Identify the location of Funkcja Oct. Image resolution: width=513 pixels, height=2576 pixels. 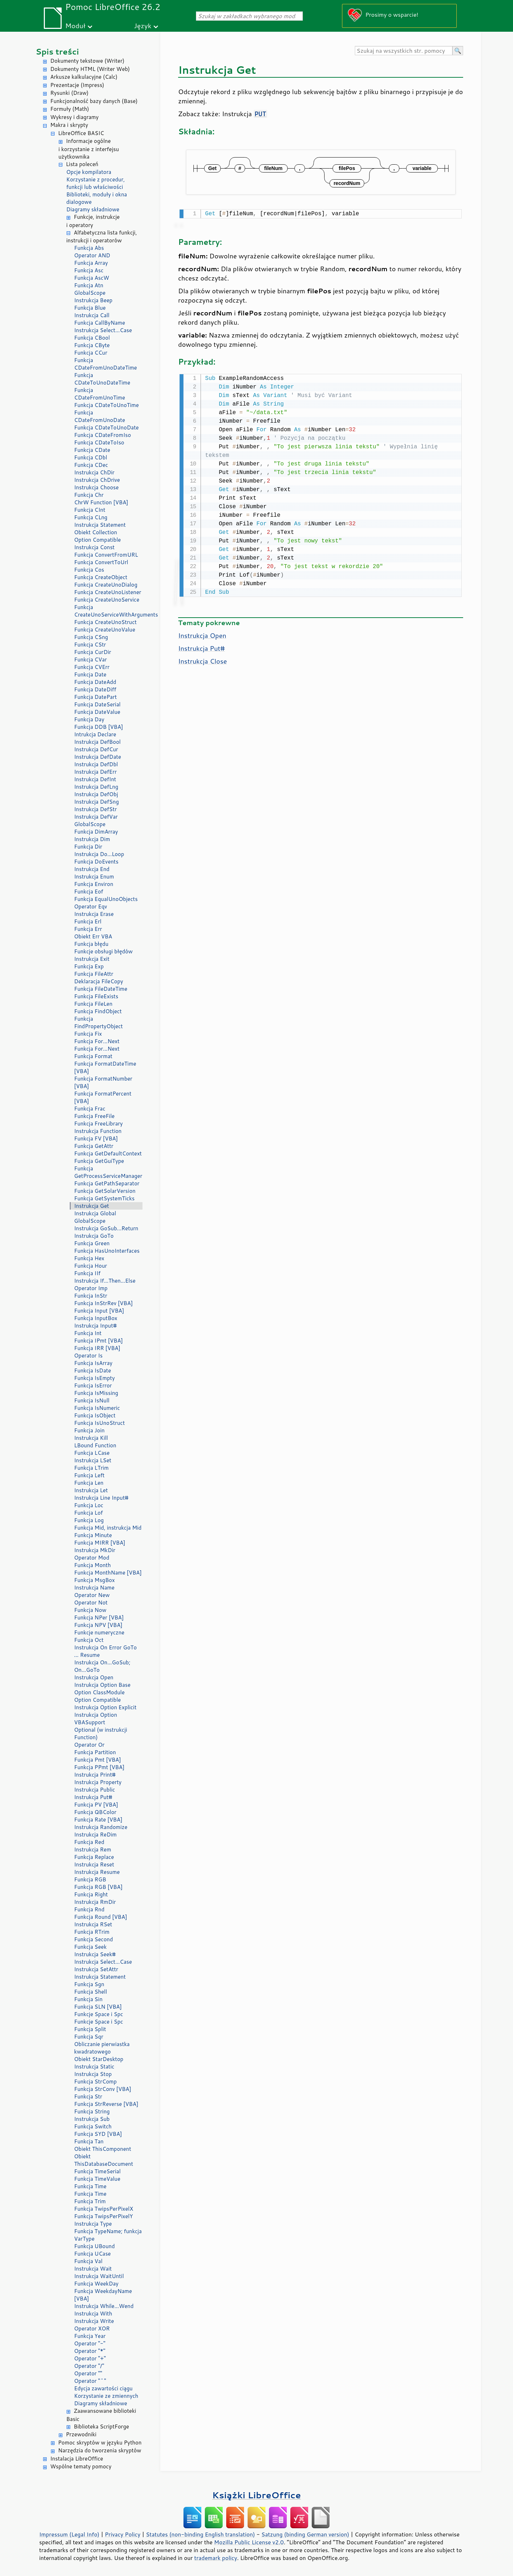
(89, 1640).